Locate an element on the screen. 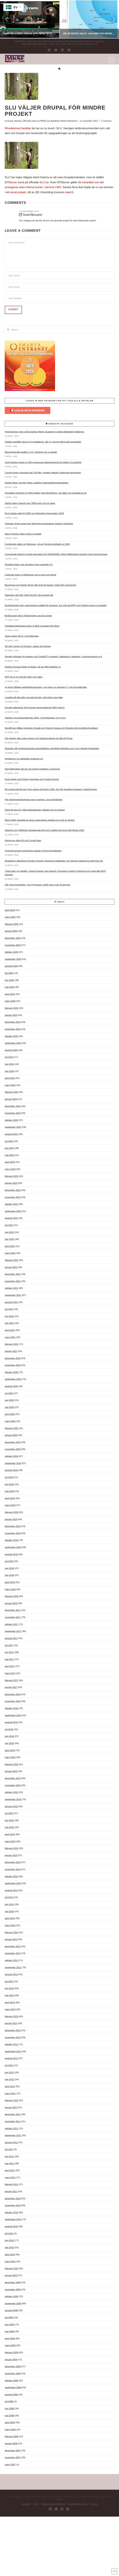 The height and width of the screenshot is (2576, 119). maj 2019 is located at coordinates (9, 1491).